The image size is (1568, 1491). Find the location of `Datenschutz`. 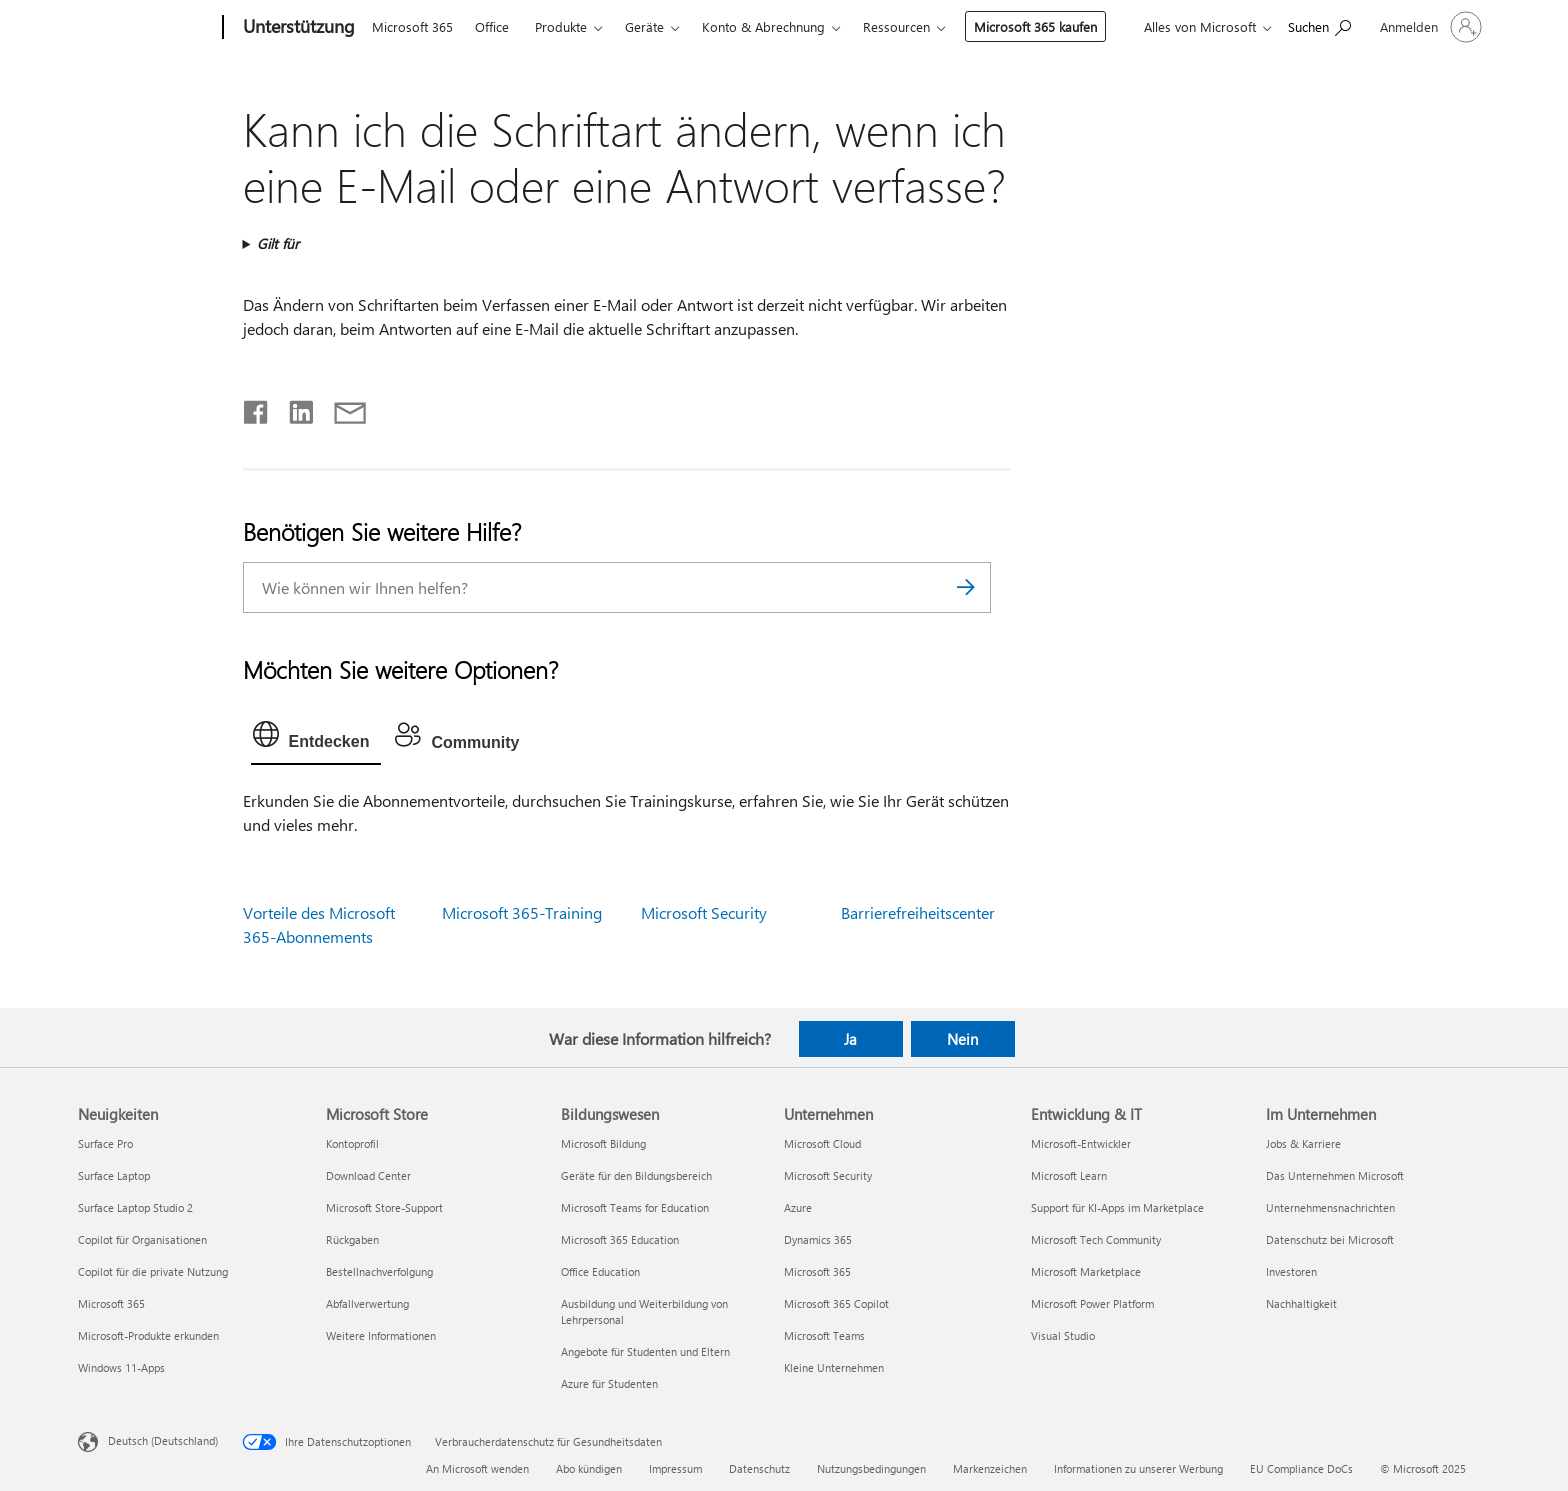

Datenschutz is located at coordinates (759, 1468).